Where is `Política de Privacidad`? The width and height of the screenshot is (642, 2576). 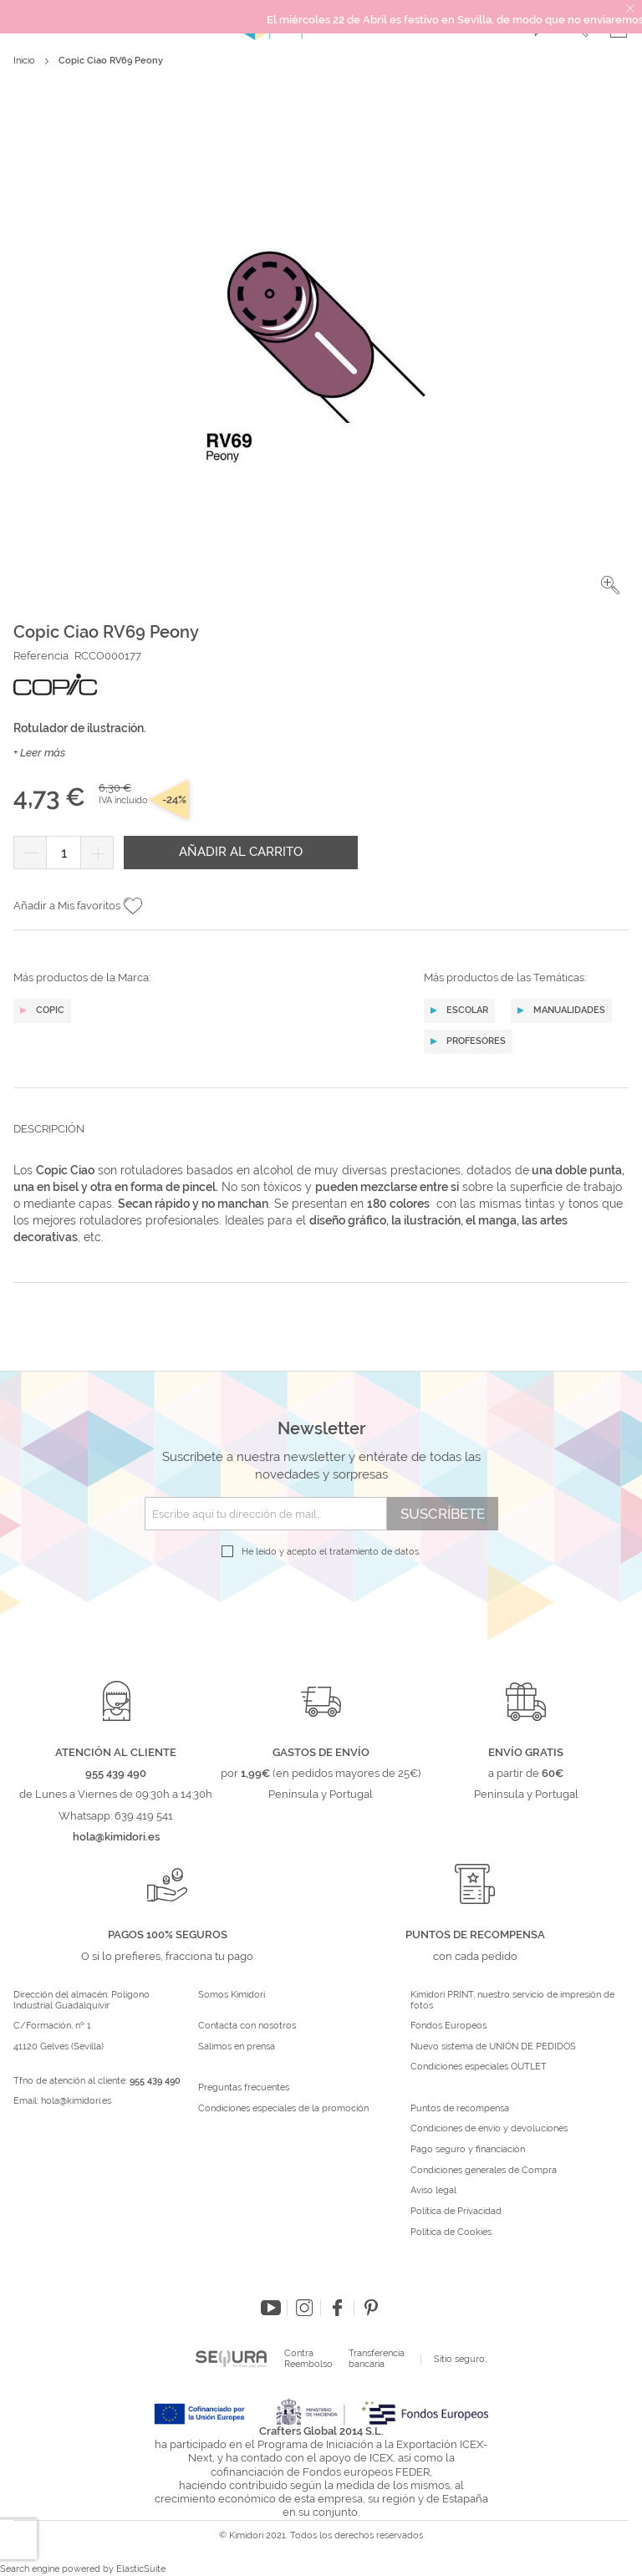
Política de Privacidad is located at coordinates (456, 2212).